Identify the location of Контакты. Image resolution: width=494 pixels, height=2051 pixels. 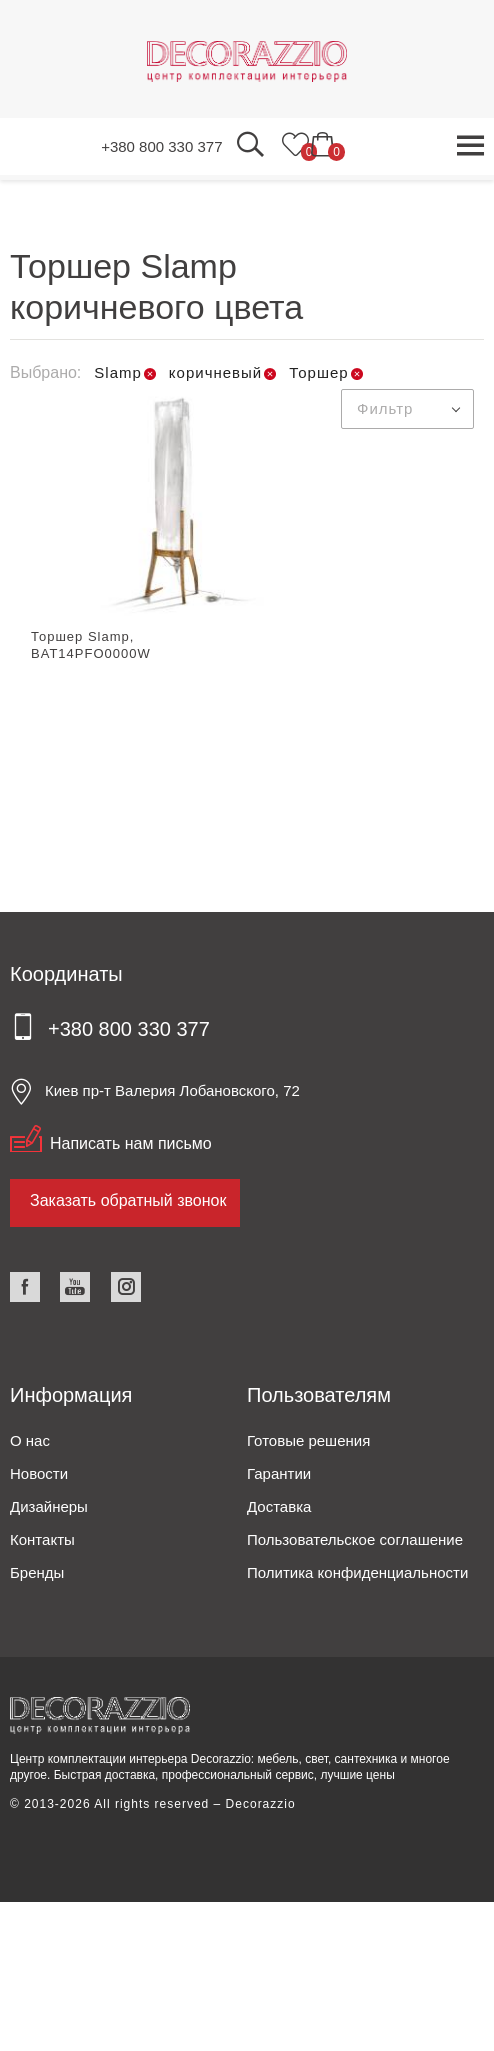
(42, 1539).